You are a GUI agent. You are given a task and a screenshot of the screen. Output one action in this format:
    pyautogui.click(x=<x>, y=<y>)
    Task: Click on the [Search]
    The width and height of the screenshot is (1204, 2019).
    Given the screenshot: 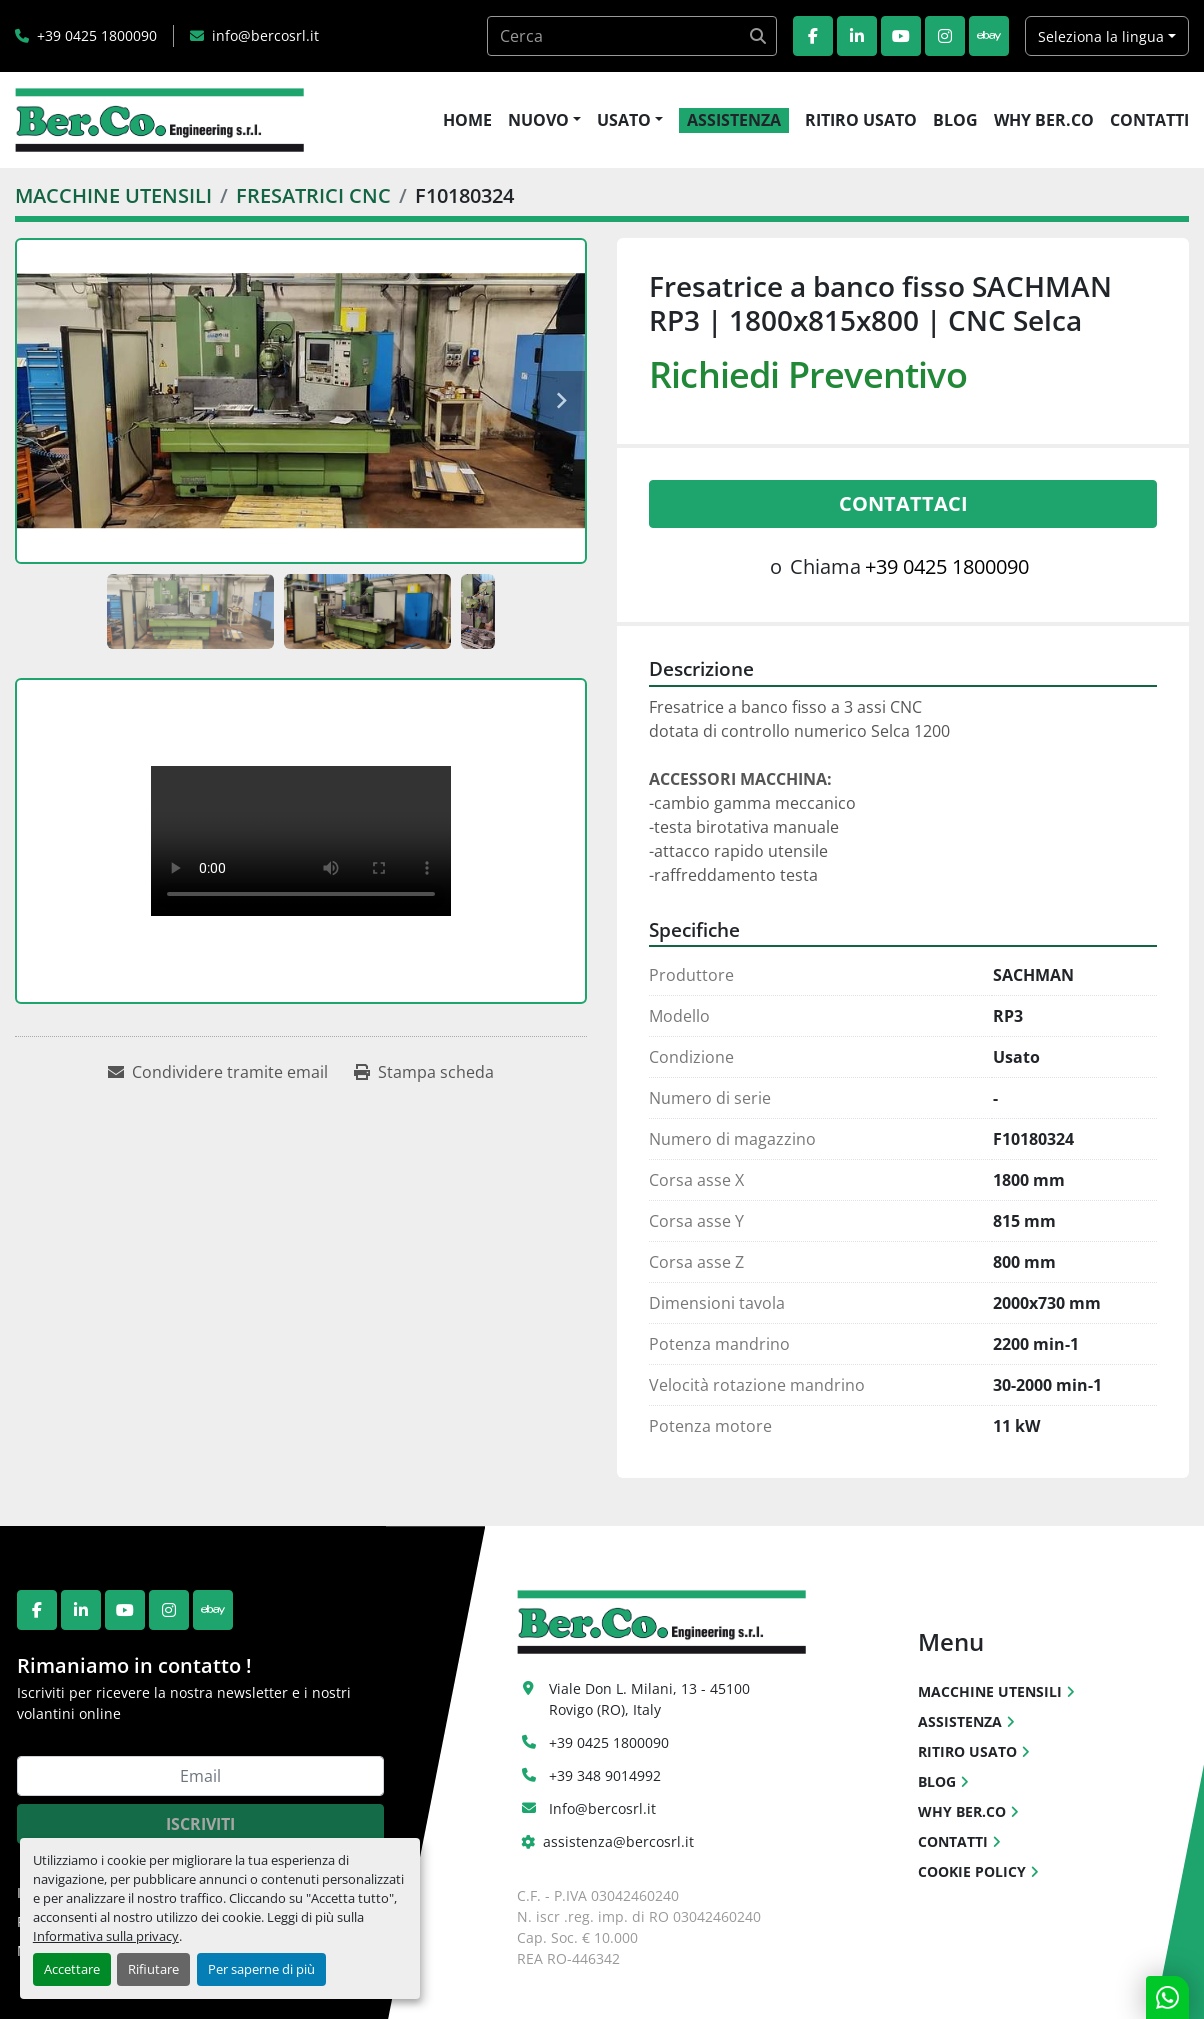 What is the action you would take?
    pyautogui.click(x=632, y=36)
    